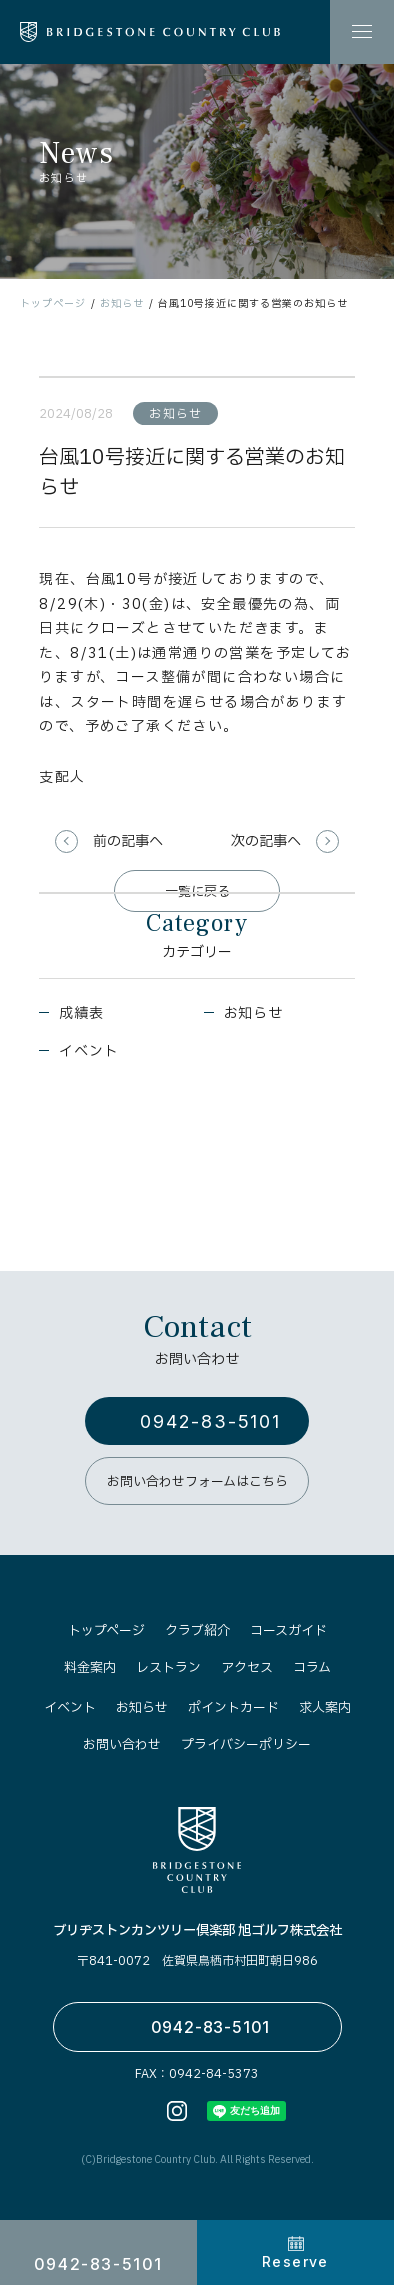  What do you see at coordinates (197, 1482) in the screenshot?
I see `お問い合わせフォームはこちら` at bounding box center [197, 1482].